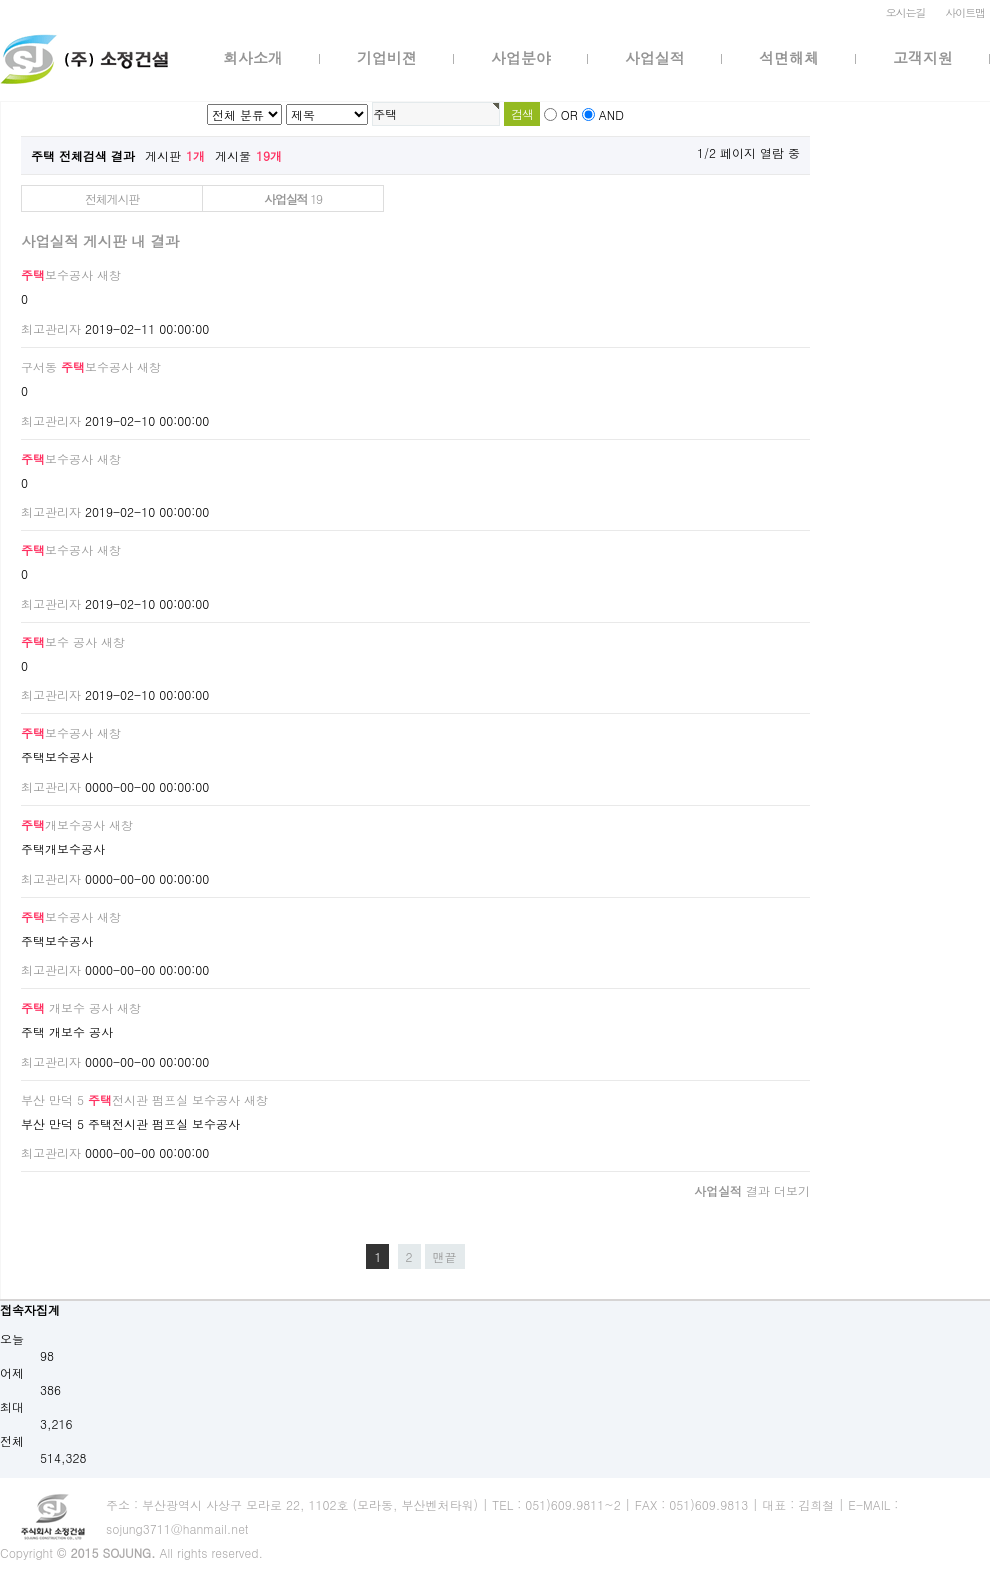  What do you see at coordinates (51, 328) in the screenshot?
I see `최고관리자` at bounding box center [51, 328].